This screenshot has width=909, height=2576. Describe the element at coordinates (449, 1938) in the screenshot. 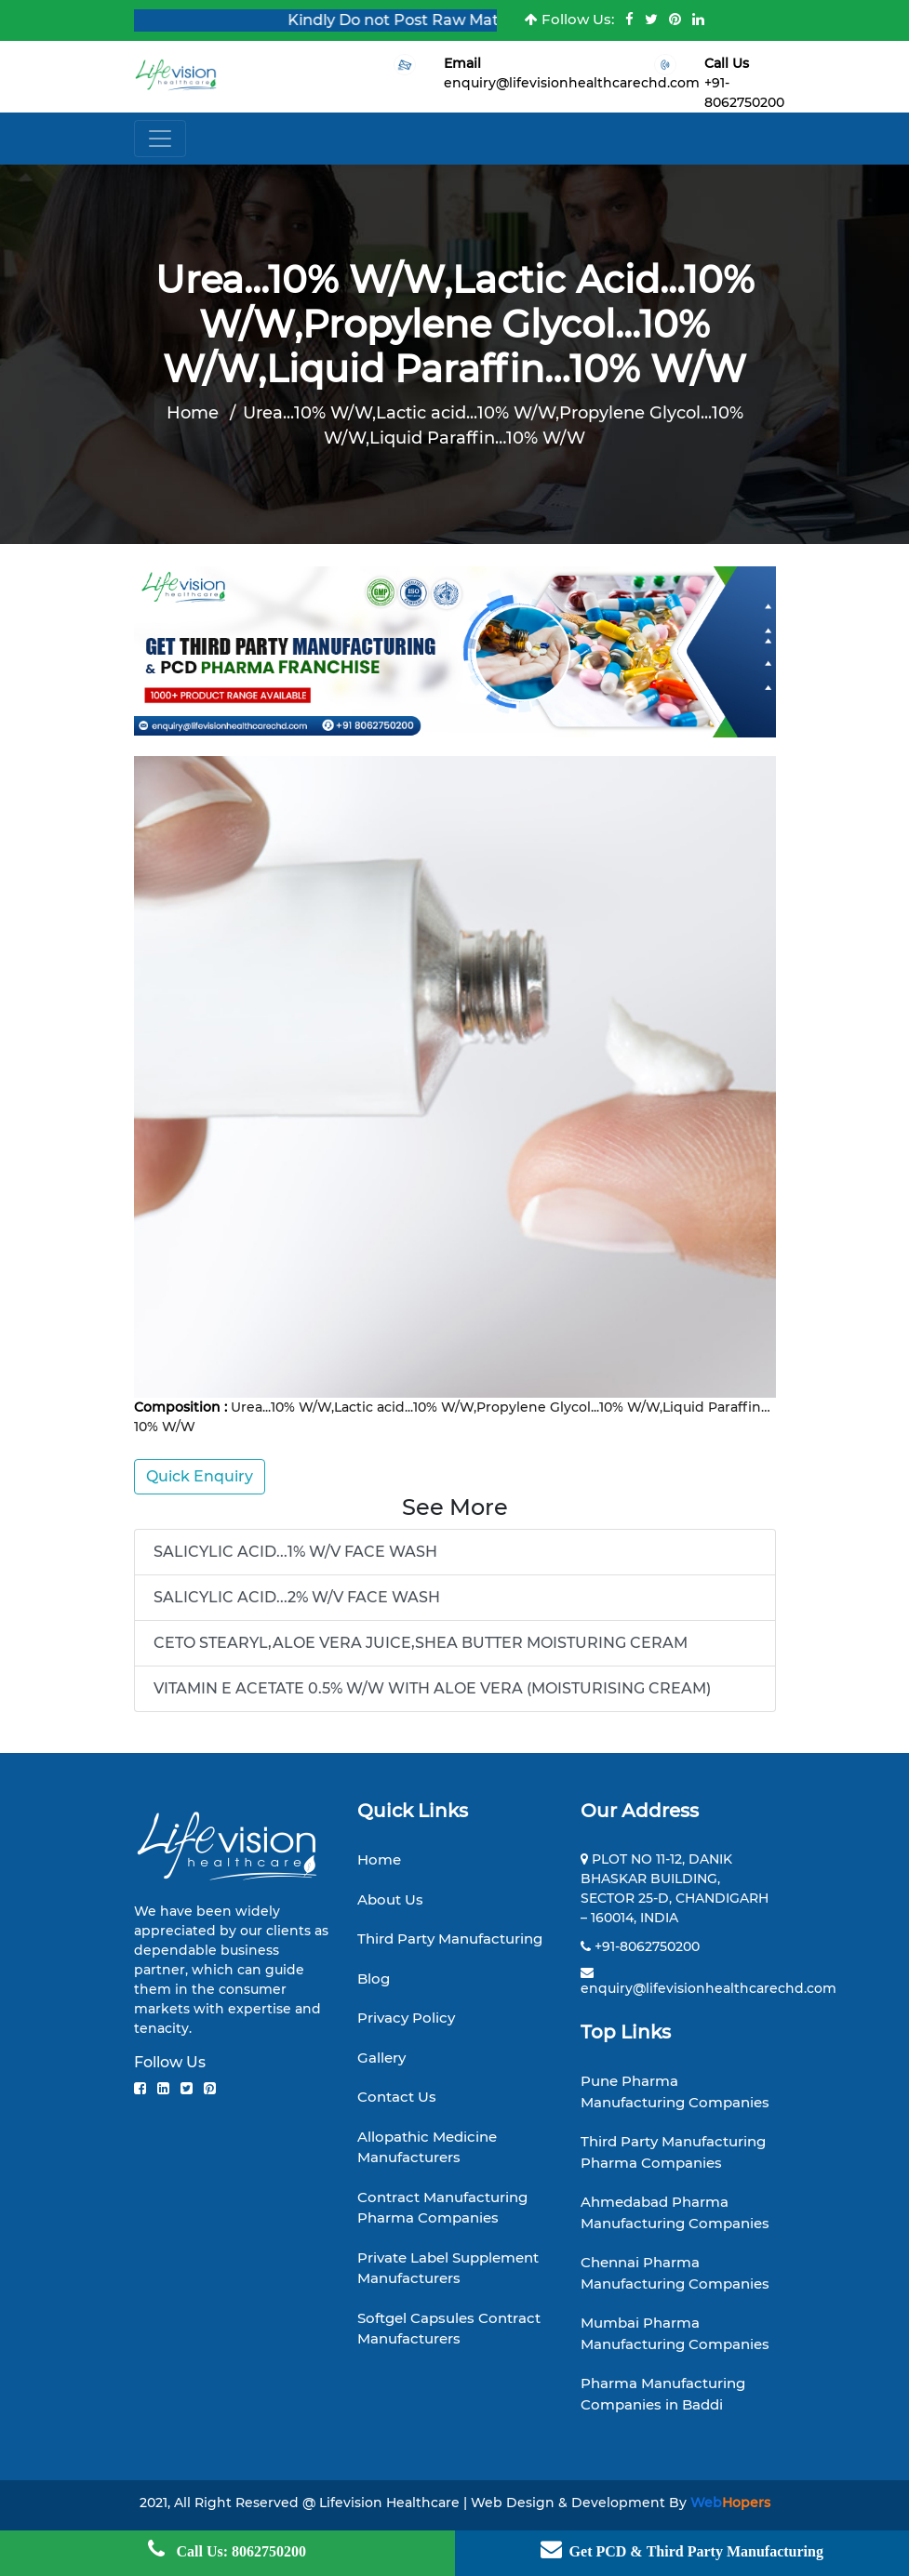

I see `Third Party Manufacturing` at that location.